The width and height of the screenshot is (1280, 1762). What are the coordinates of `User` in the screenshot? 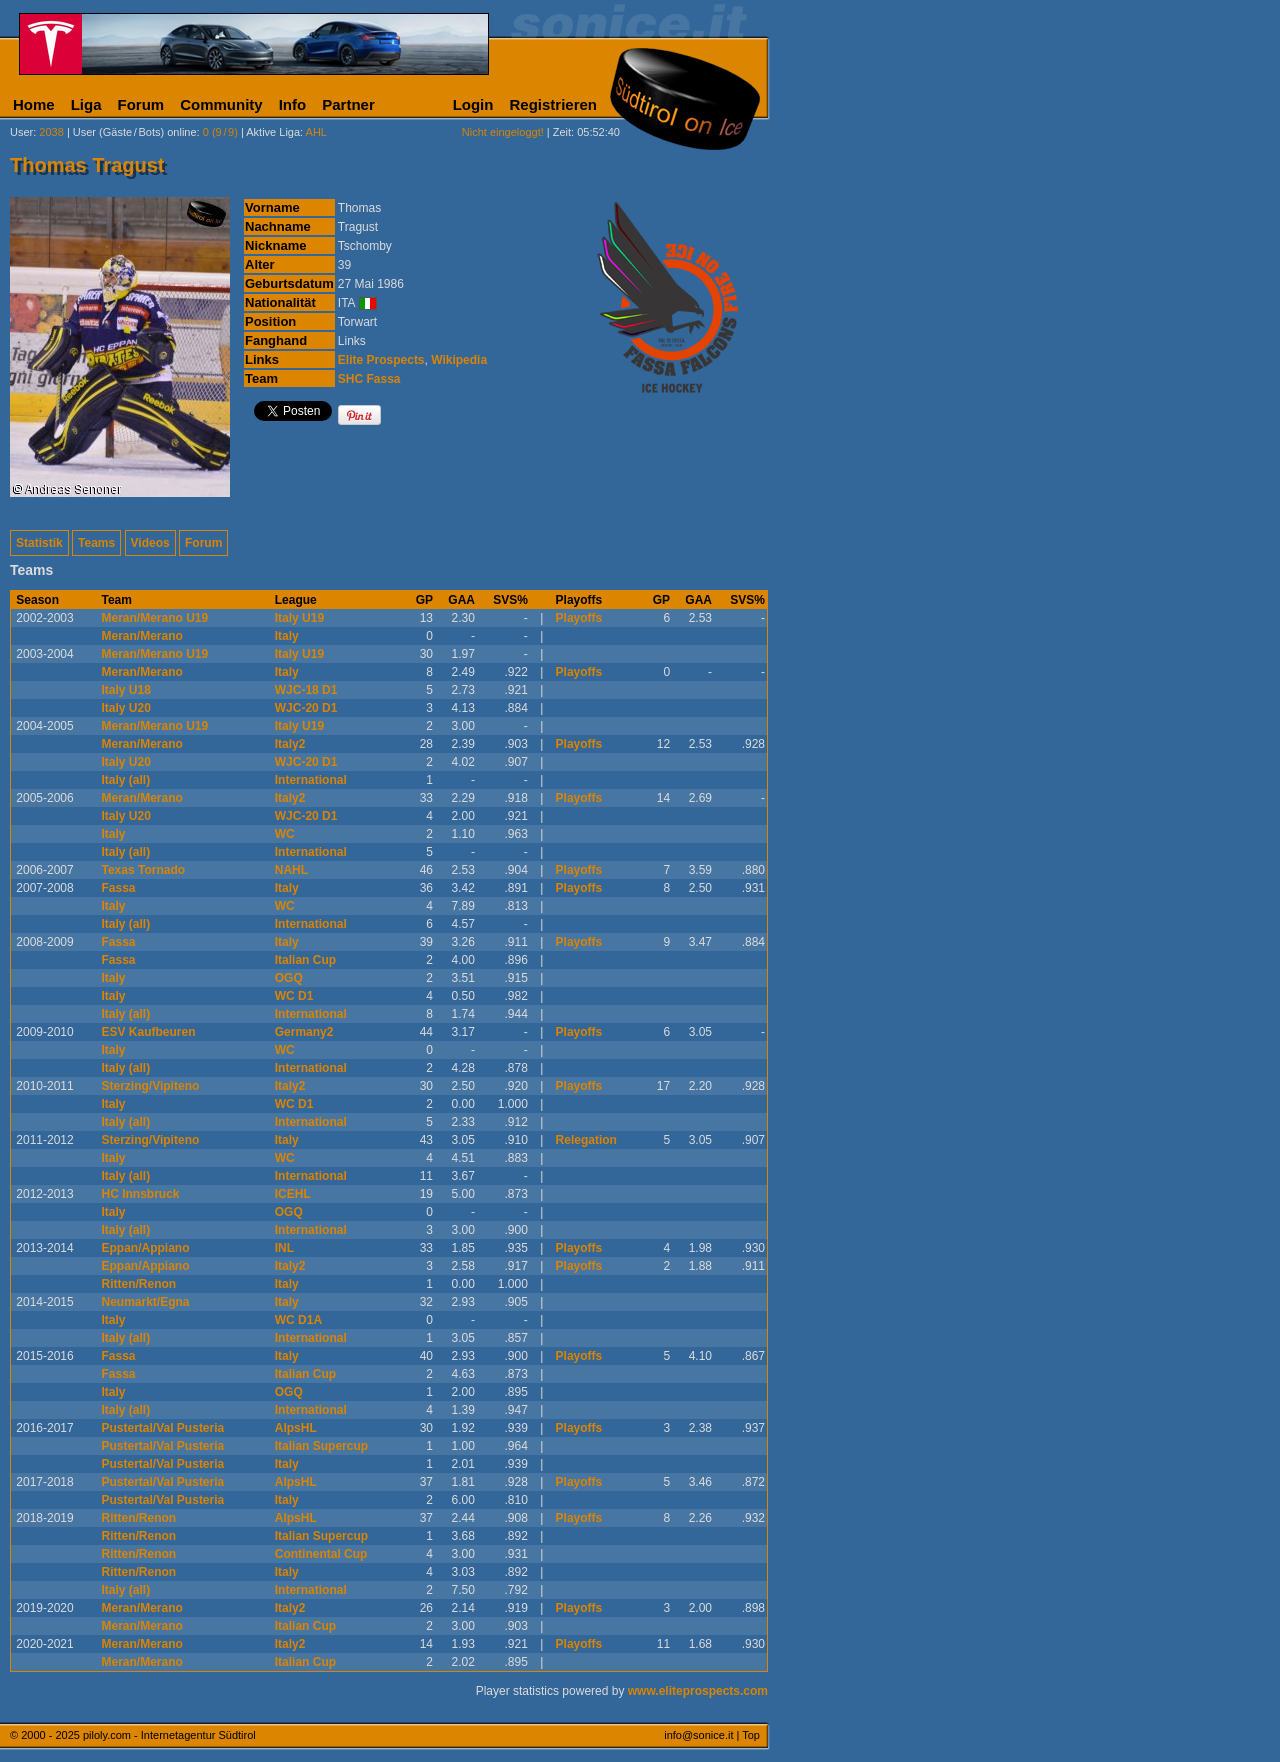 It's located at (21, 132).